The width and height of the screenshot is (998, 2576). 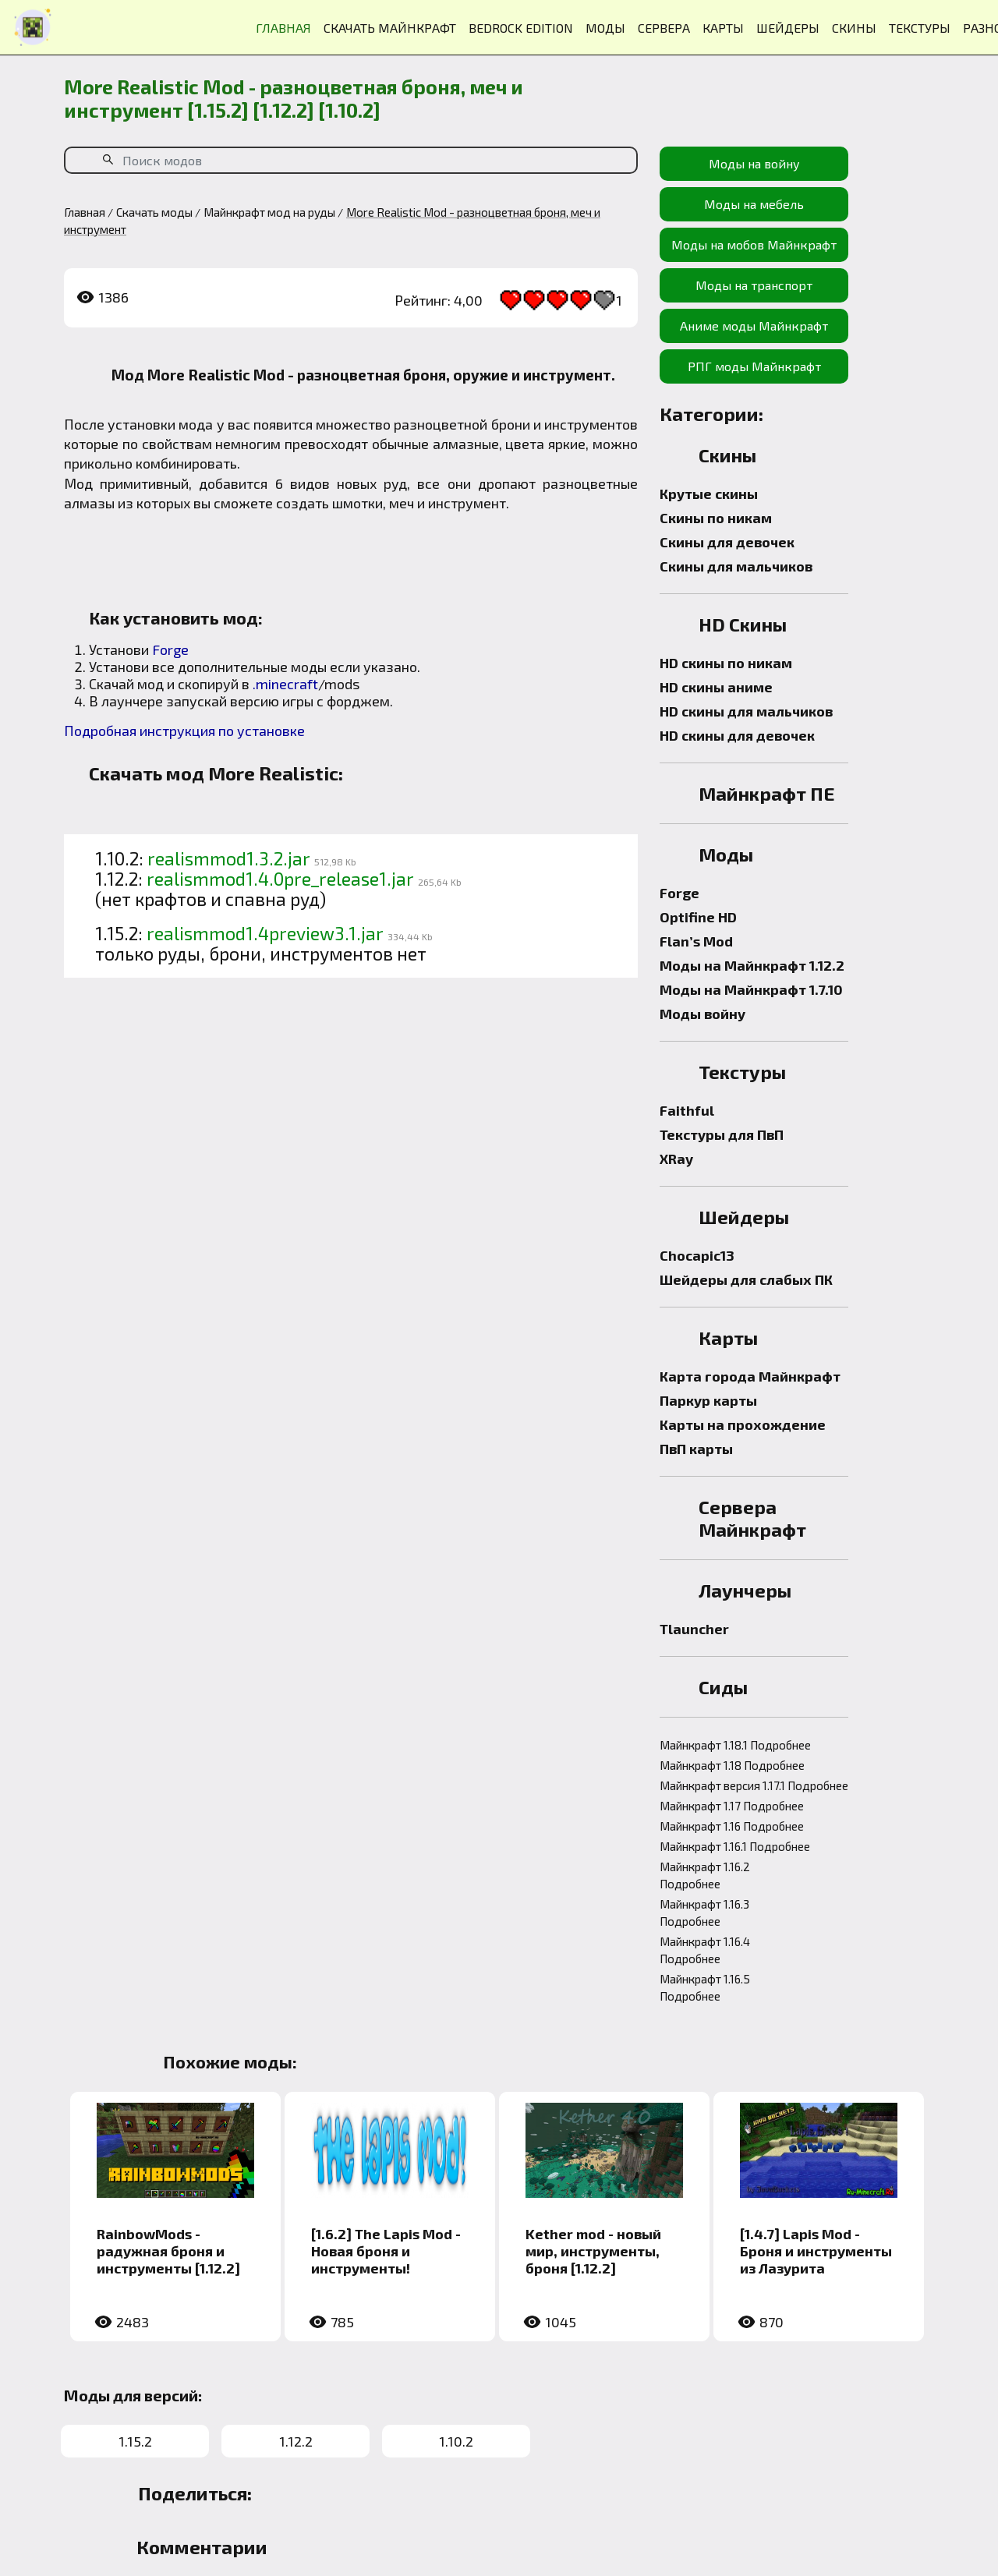 I want to click on МОДЫ, so click(x=605, y=27).